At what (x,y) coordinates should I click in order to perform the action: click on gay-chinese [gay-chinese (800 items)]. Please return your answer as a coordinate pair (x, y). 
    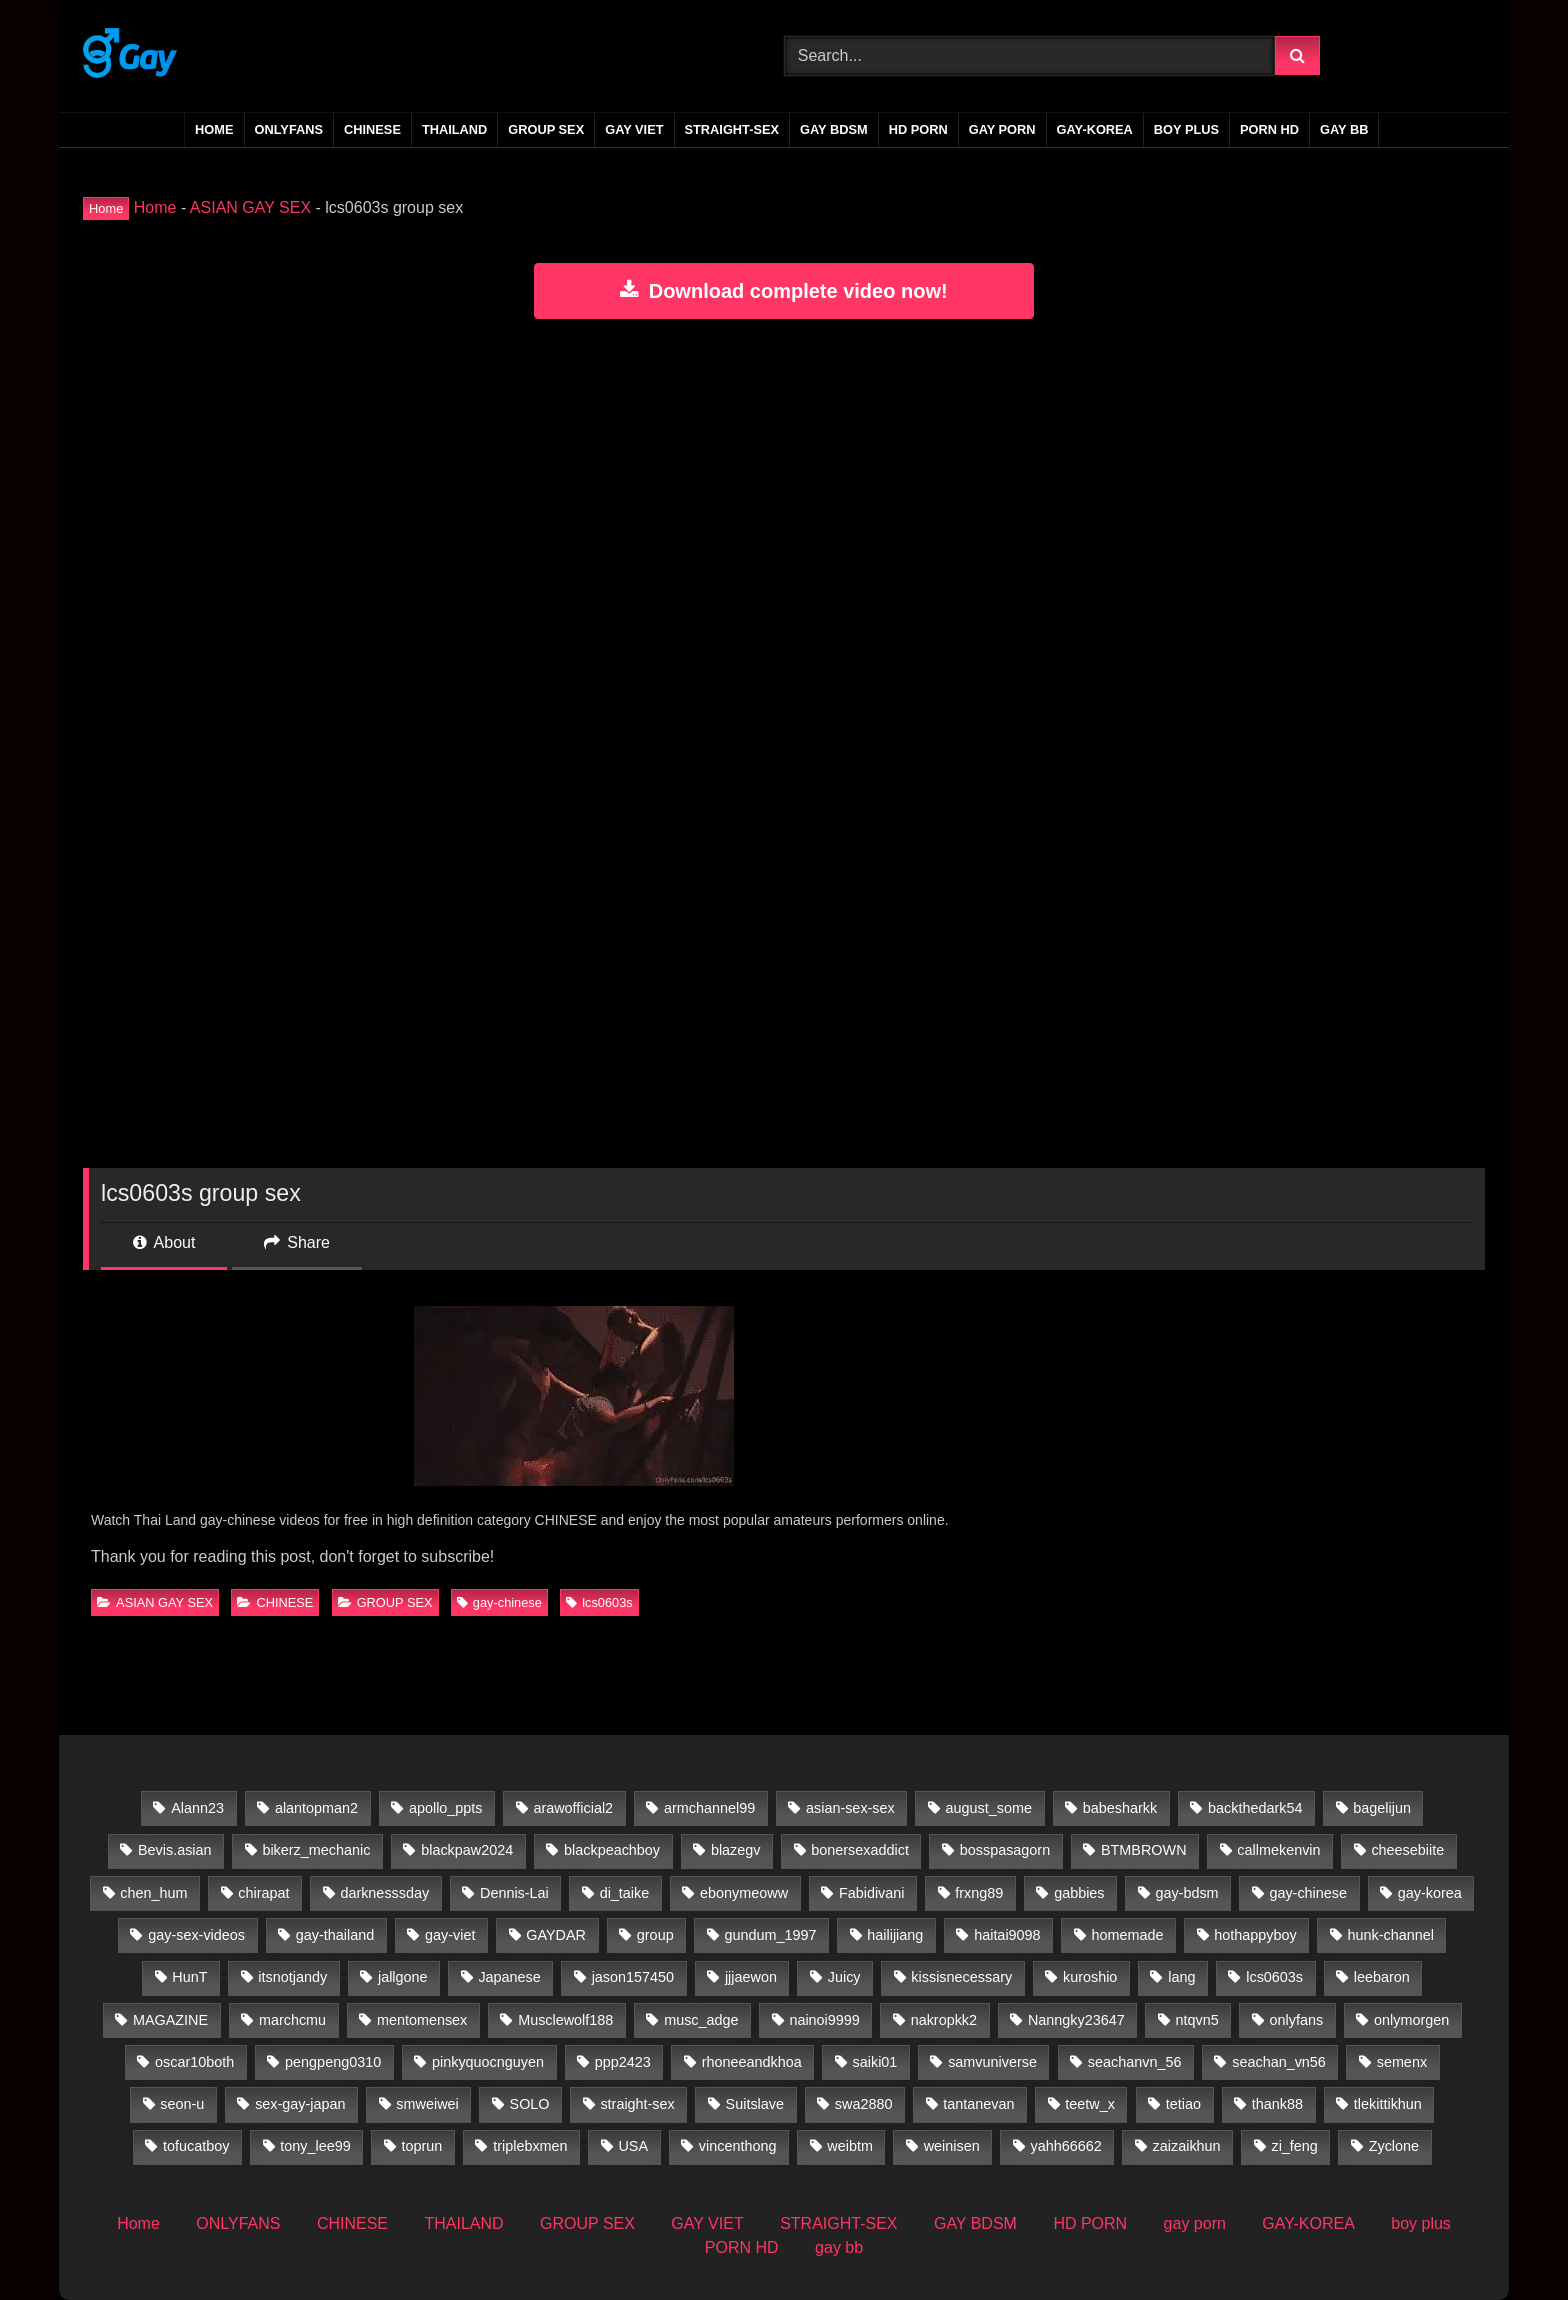
    Looking at the image, I should click on (1308, 1893).